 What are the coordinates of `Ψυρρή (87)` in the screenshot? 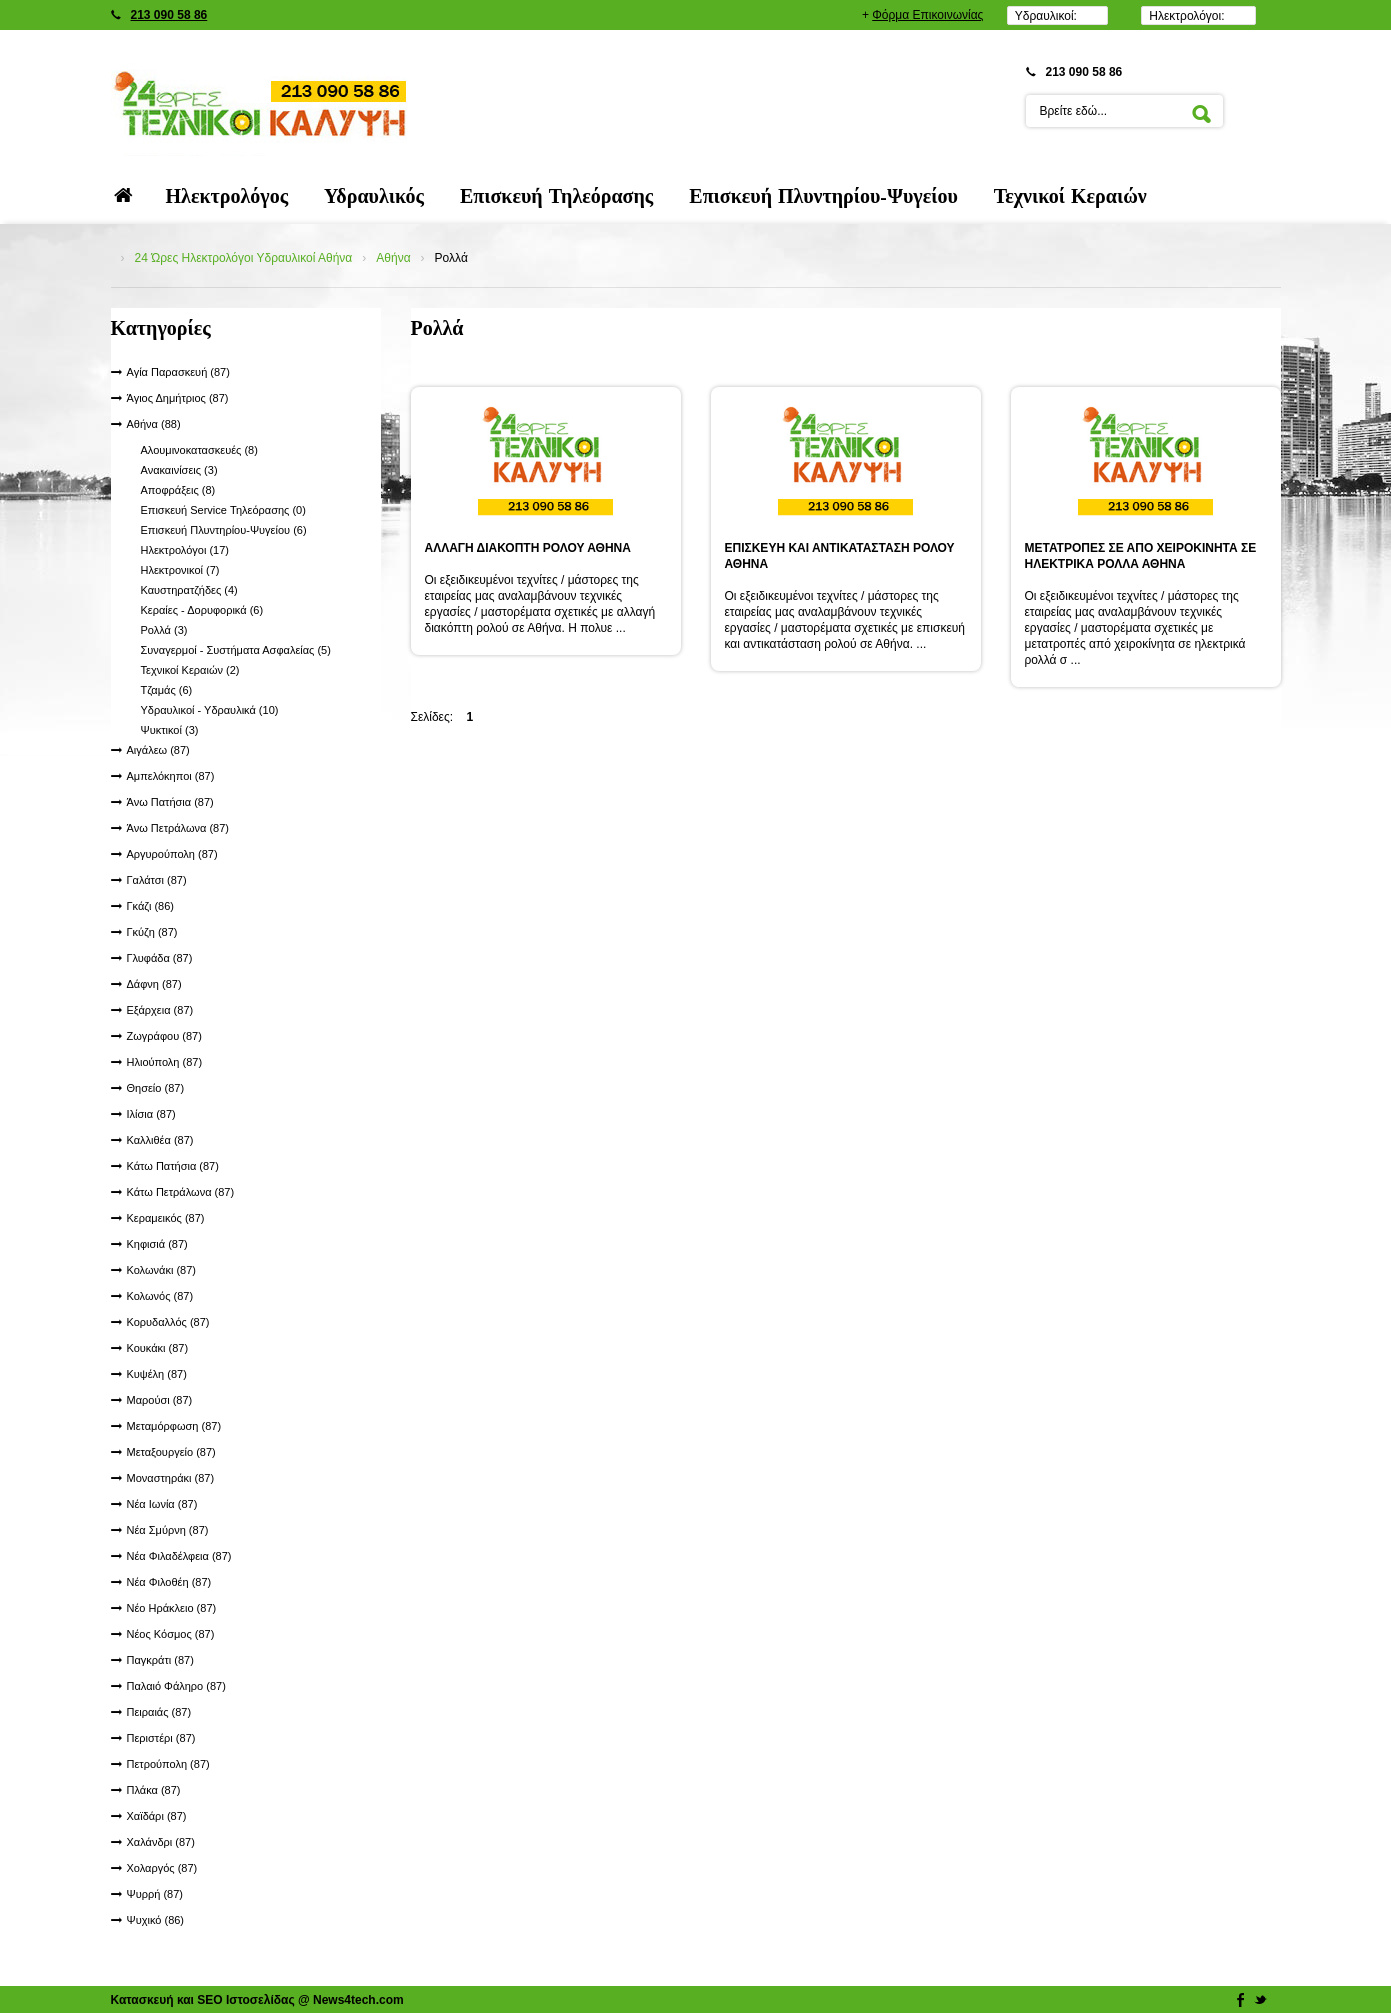 It's located at (155, 1894).